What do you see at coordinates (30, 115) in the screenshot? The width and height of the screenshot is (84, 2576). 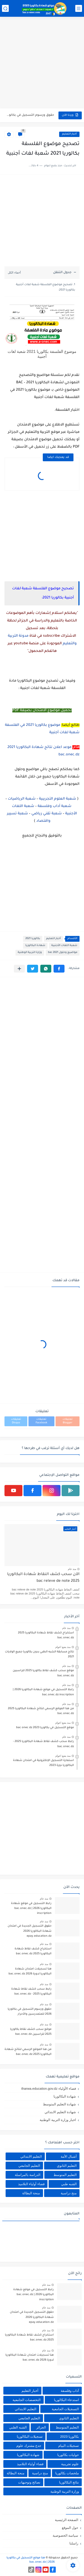 I see `حقوق ورسوم التسجيل في بكالوريا 2026 للمتمدرسين والأحرار` at bounding box center [30, 115].